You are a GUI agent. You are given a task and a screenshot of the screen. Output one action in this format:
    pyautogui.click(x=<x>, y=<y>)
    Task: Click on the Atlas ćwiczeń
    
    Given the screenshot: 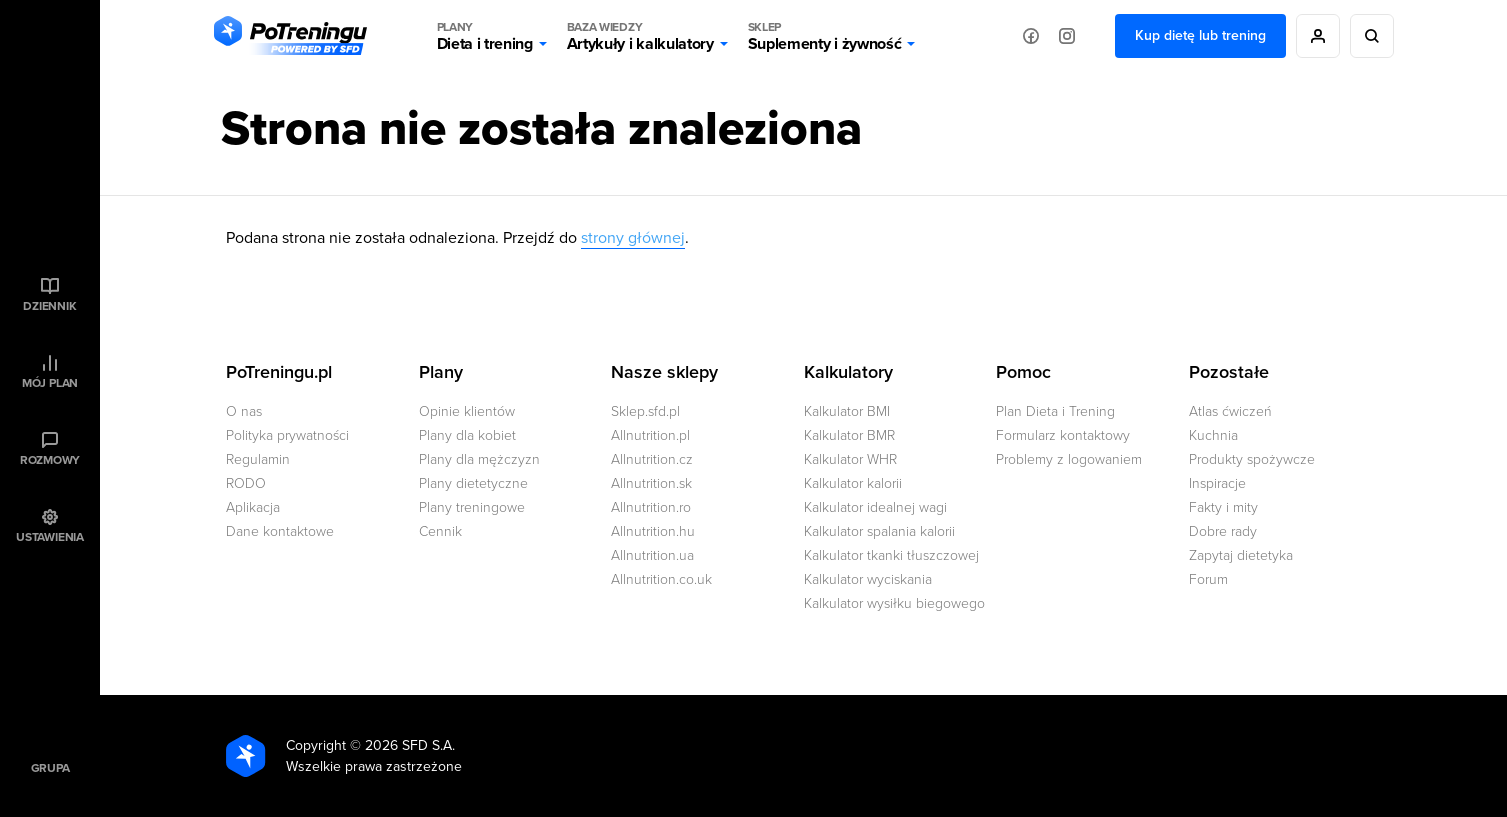 What is the action you would take?
    pyautogui.click(x=1230, y=411)
    